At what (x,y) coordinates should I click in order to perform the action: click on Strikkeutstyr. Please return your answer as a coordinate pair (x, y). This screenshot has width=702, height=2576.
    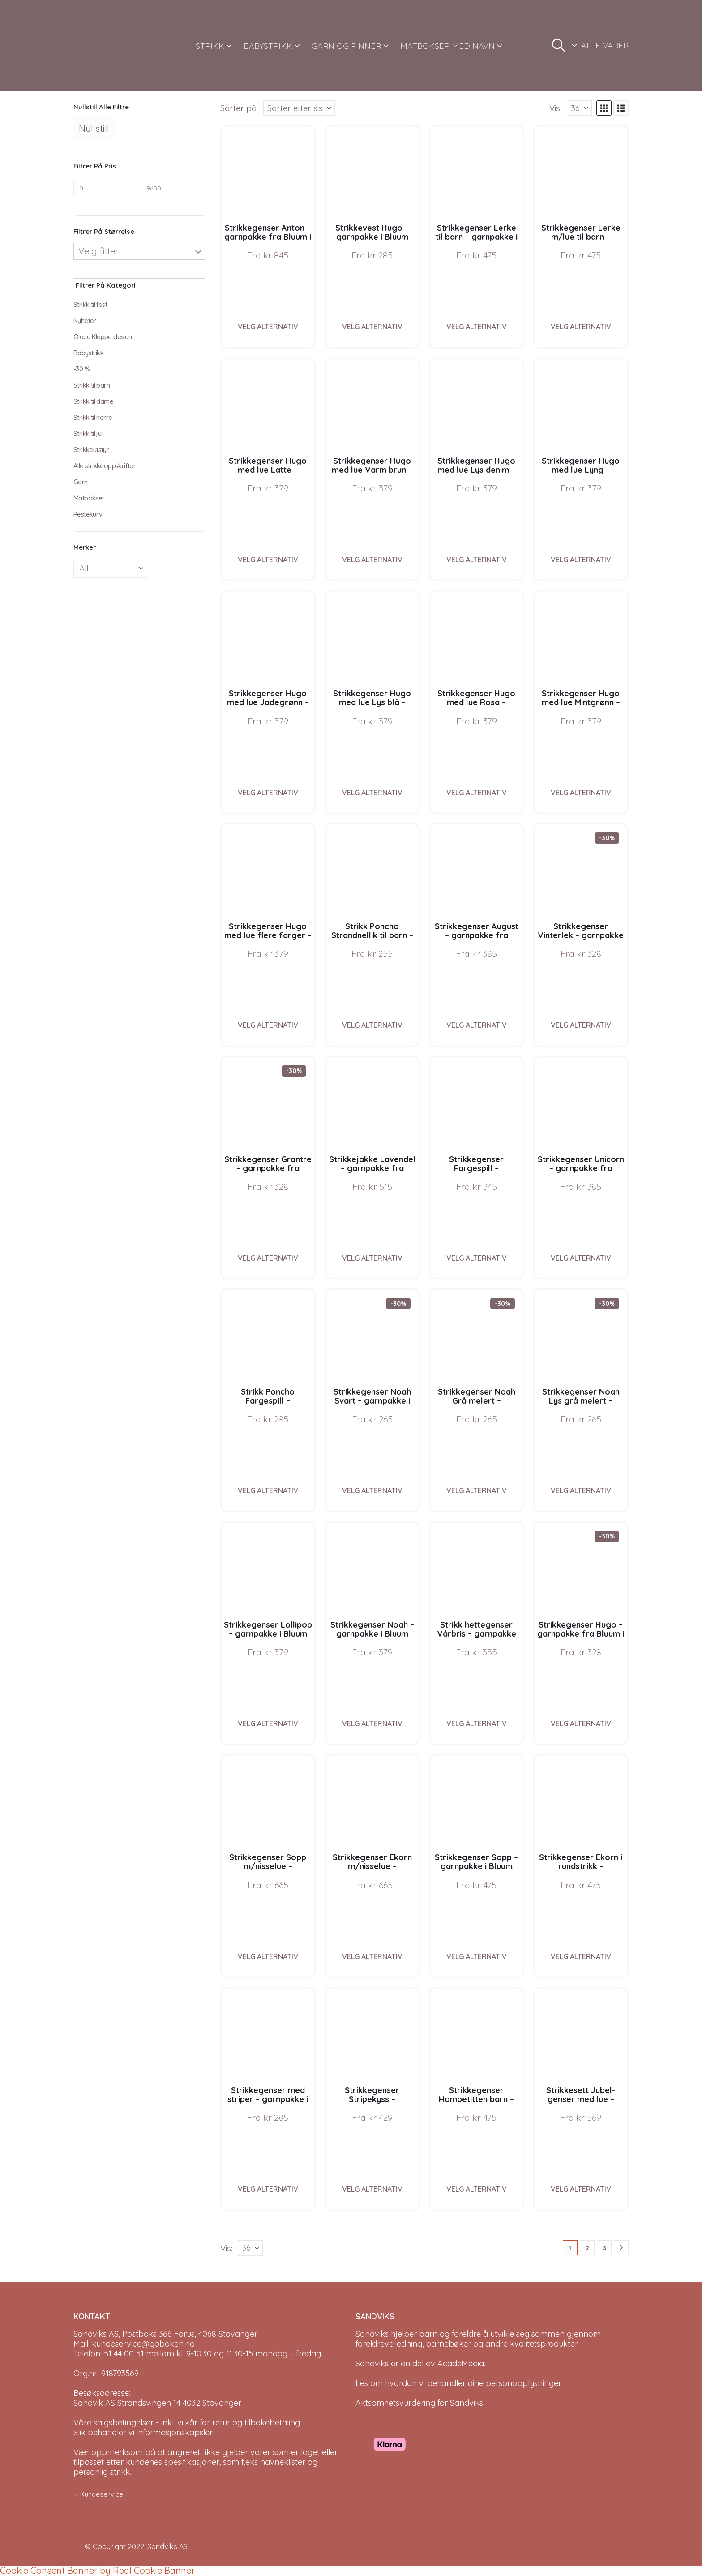
    Looking at the image, I should click on (91, 449).